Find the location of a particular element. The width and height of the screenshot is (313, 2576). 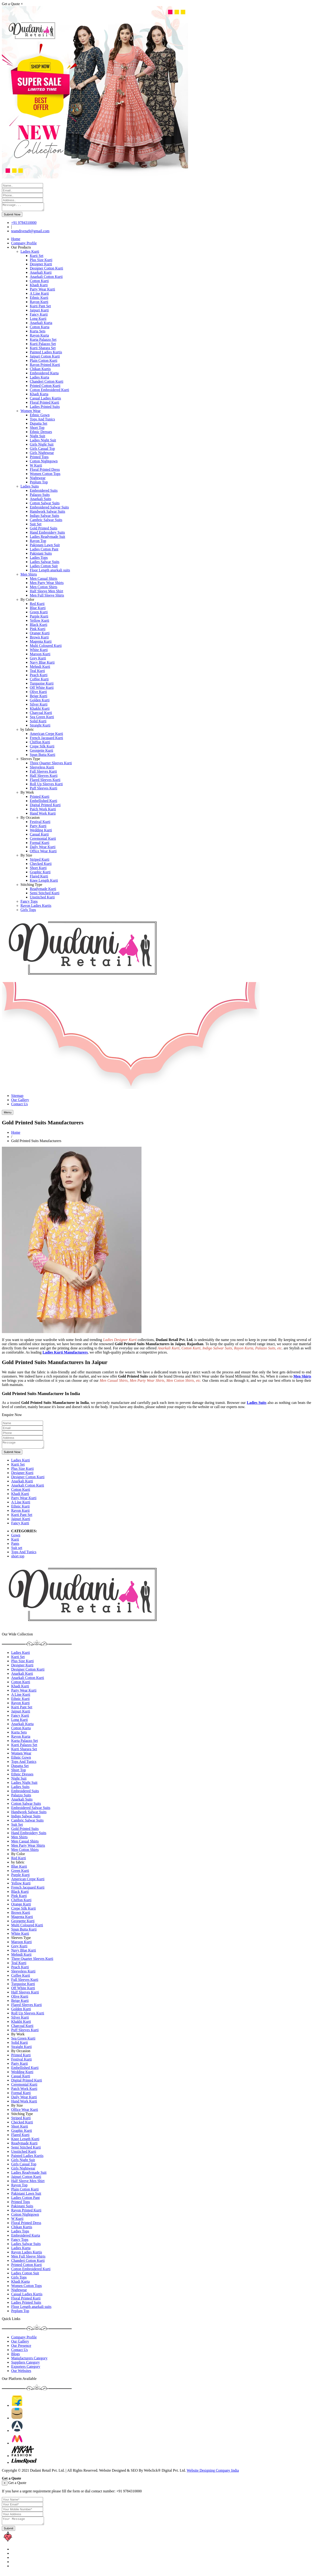

Cotton Nightgown is located at coordinates (44, 462).